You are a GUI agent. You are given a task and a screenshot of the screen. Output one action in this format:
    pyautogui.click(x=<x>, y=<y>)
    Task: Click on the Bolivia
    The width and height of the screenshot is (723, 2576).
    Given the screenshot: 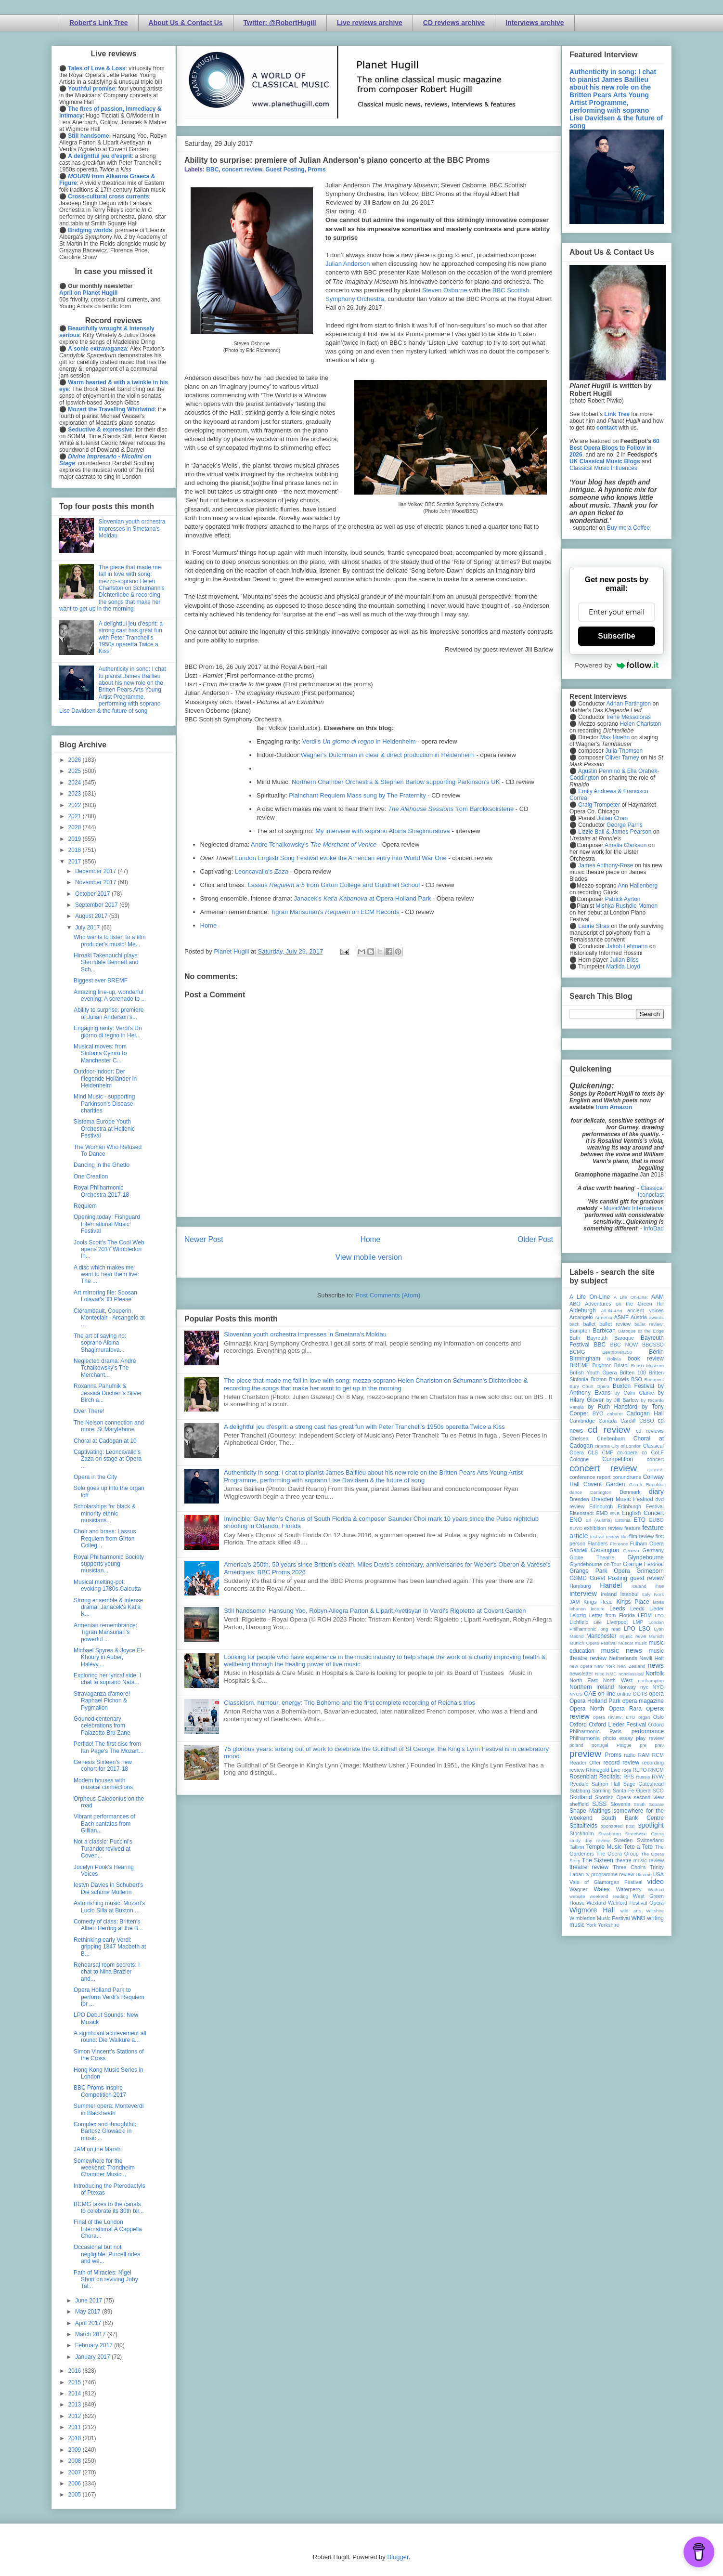 What is the action you would take?
    pyautogui.click(x=614, y=1358)
    